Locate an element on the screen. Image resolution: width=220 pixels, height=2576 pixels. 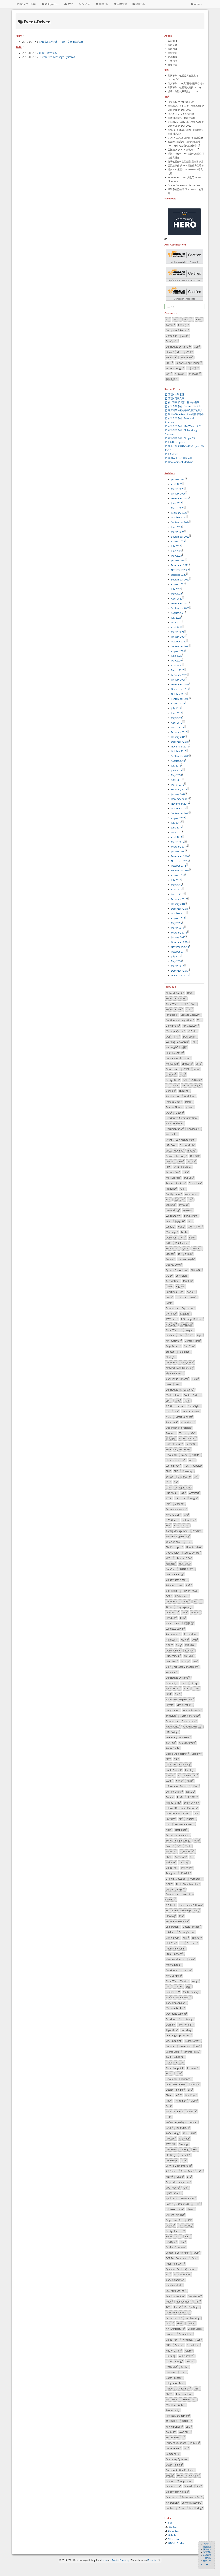
Build is located at coordinates (195, 1378).